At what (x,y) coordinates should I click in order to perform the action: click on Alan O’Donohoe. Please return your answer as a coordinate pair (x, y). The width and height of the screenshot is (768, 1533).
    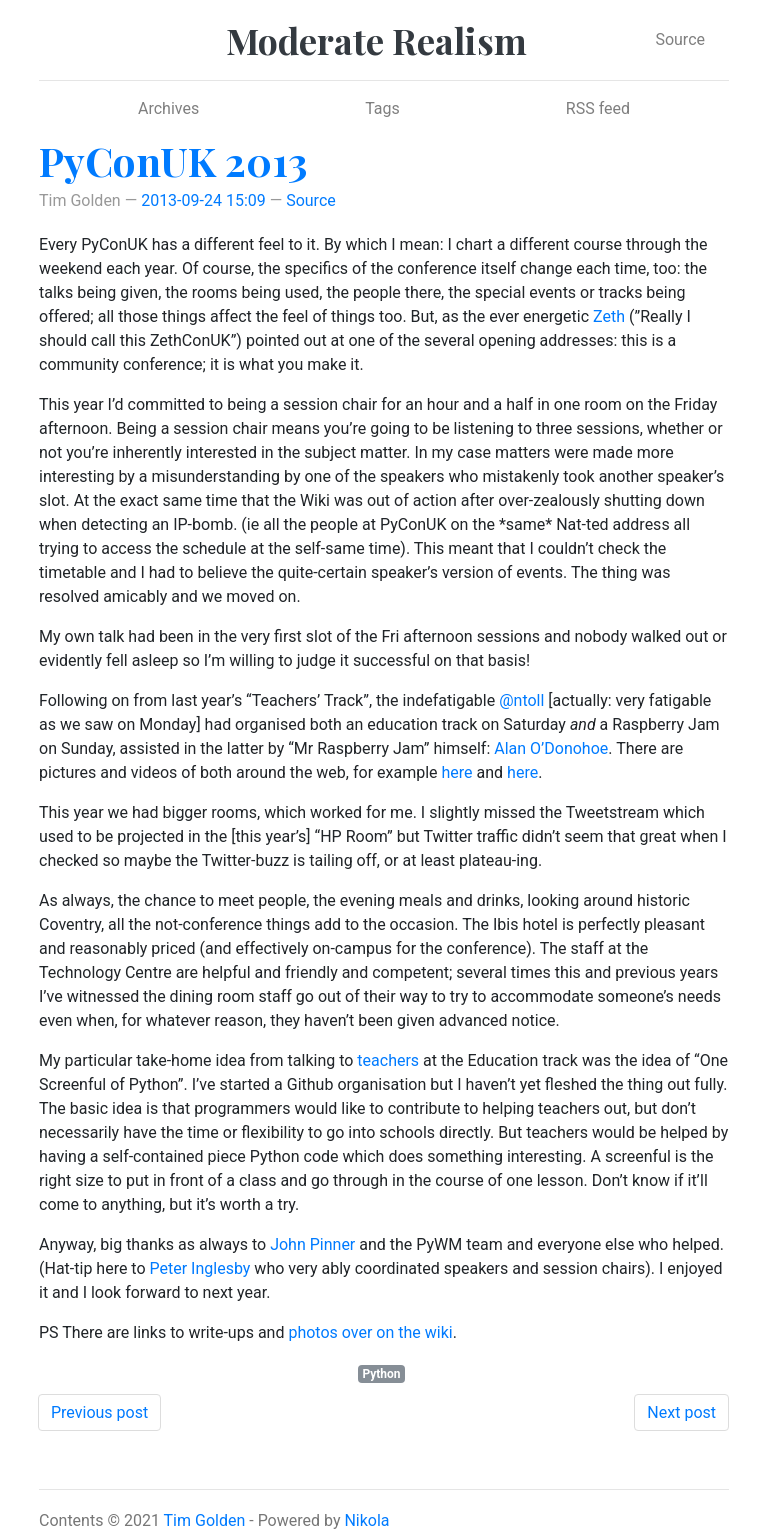
    Looking at the image, I should click on (551, 748).